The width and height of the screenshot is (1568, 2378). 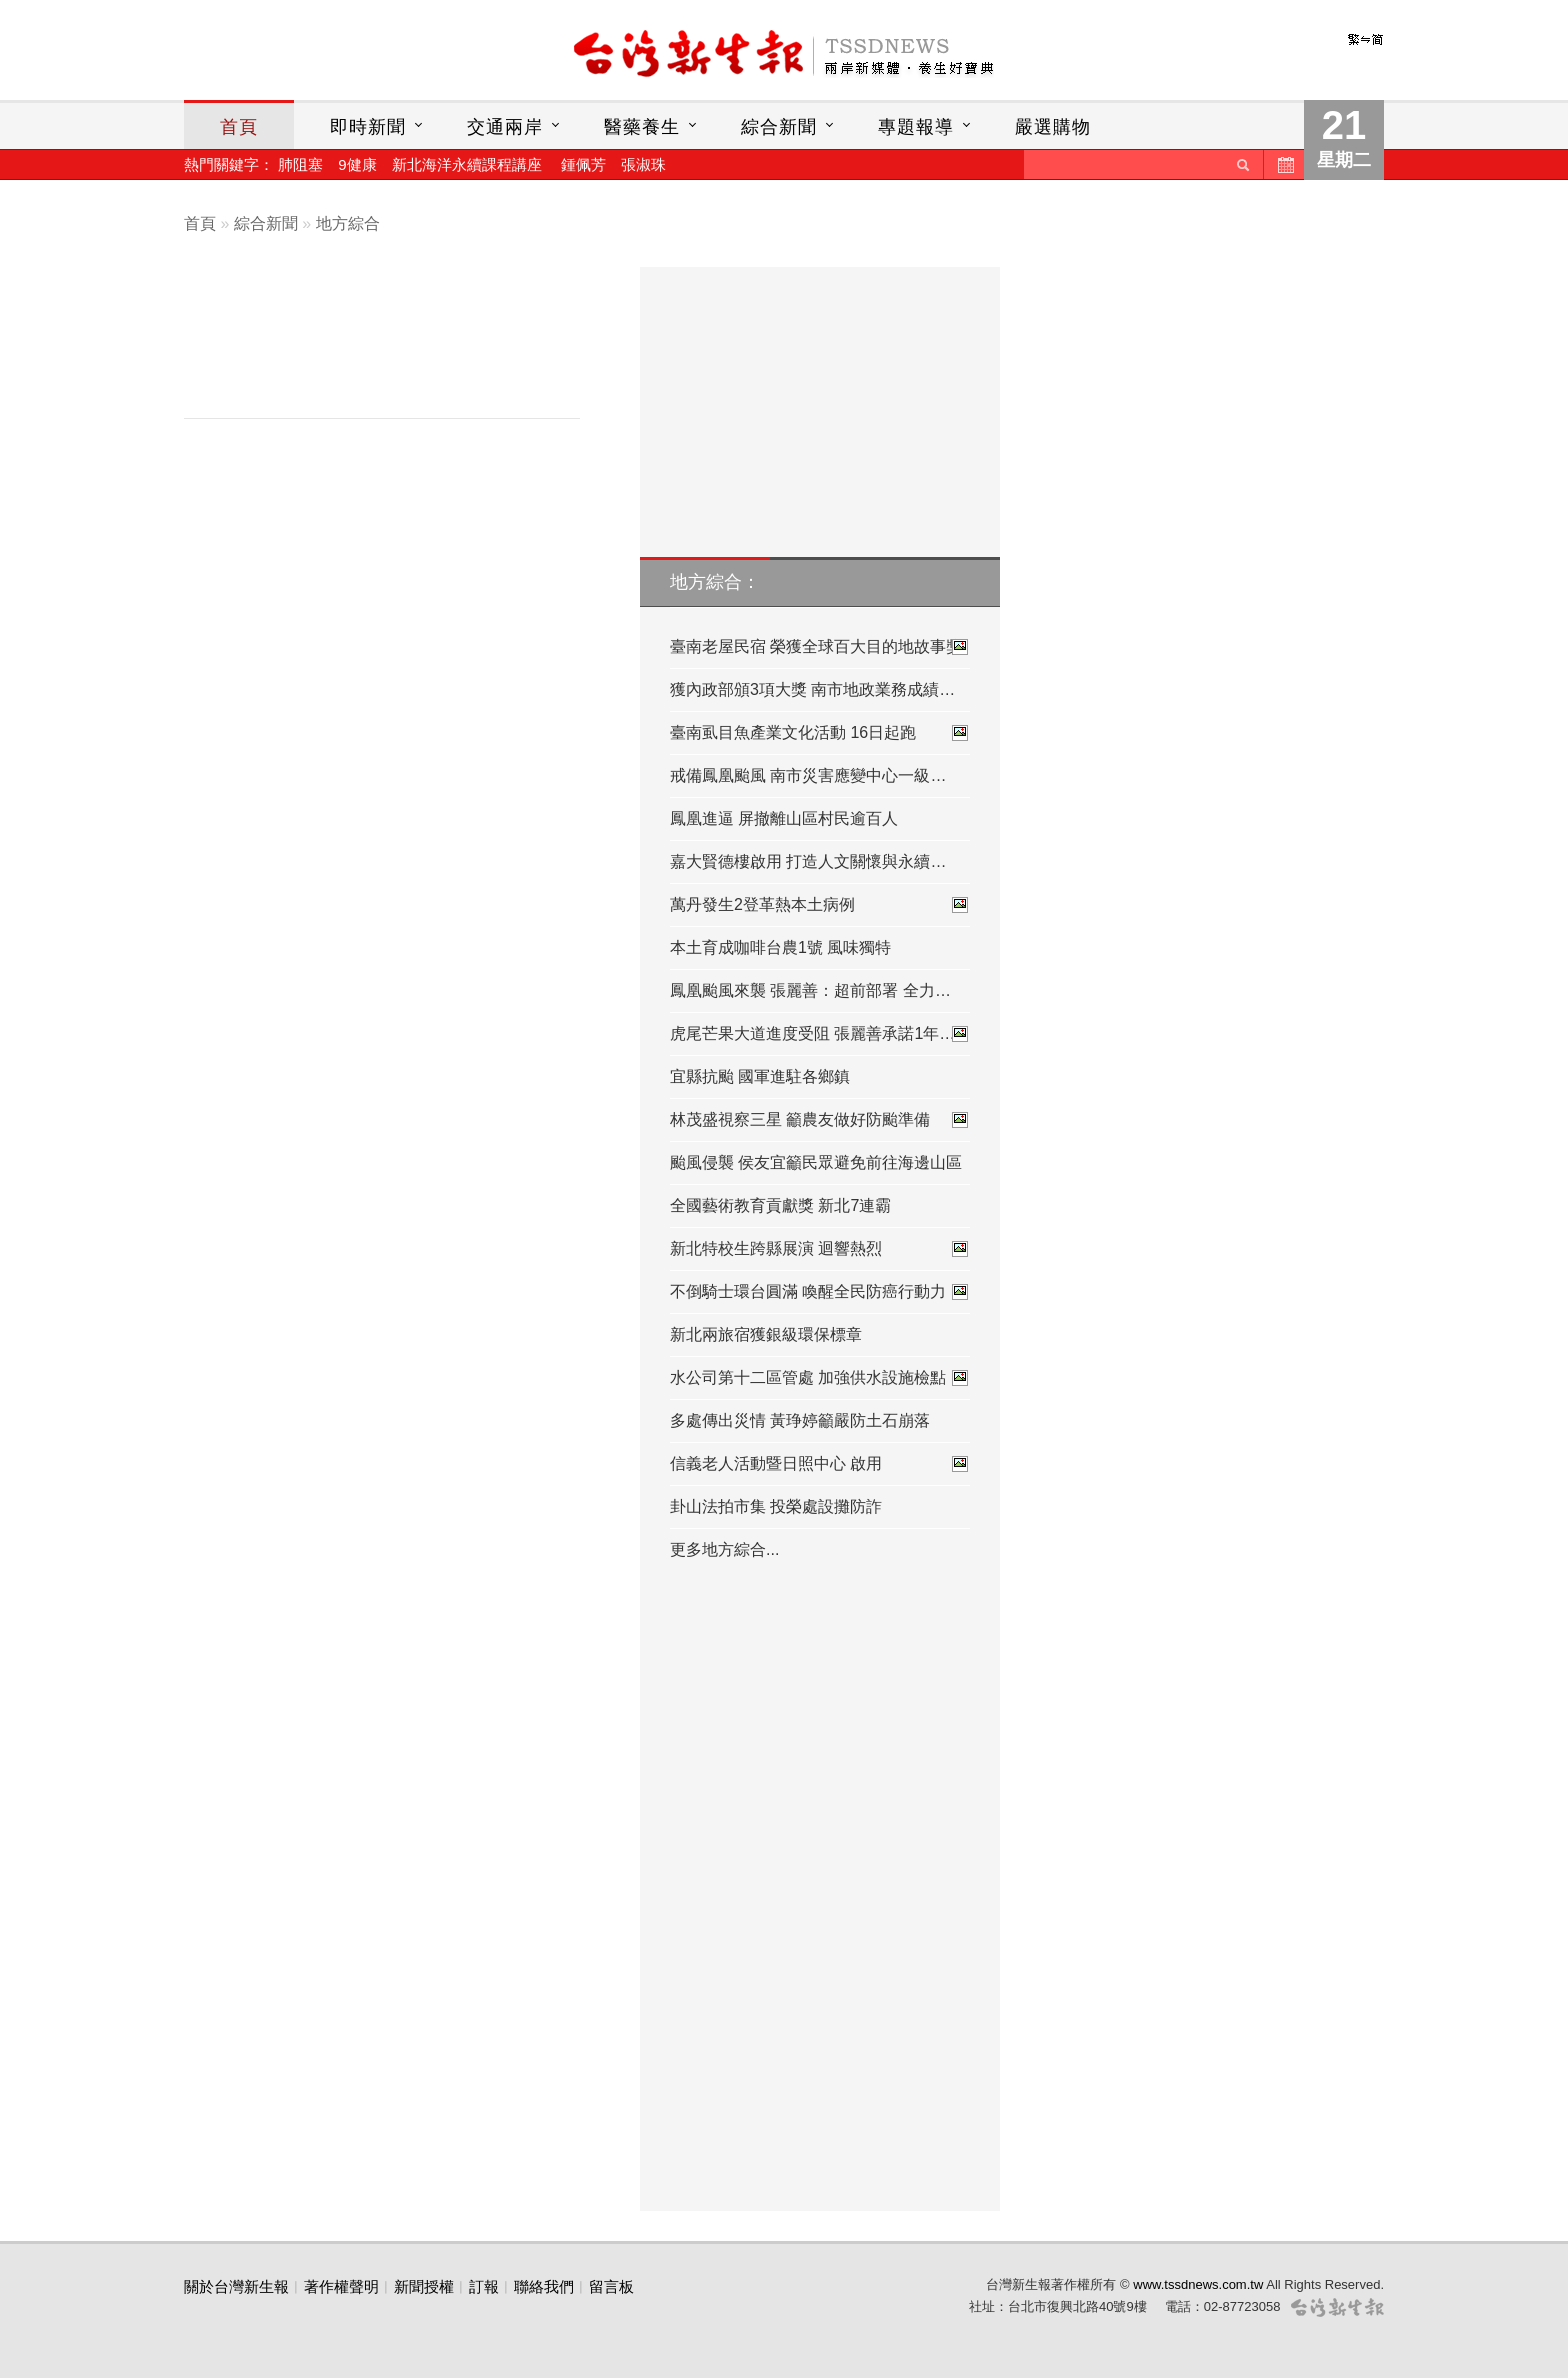 What do you see at coordinates (820, 1249) in the screenshot?
I see `新北特校生跨縣展演 迴響熱烈` at bounding box center [820, 1249].